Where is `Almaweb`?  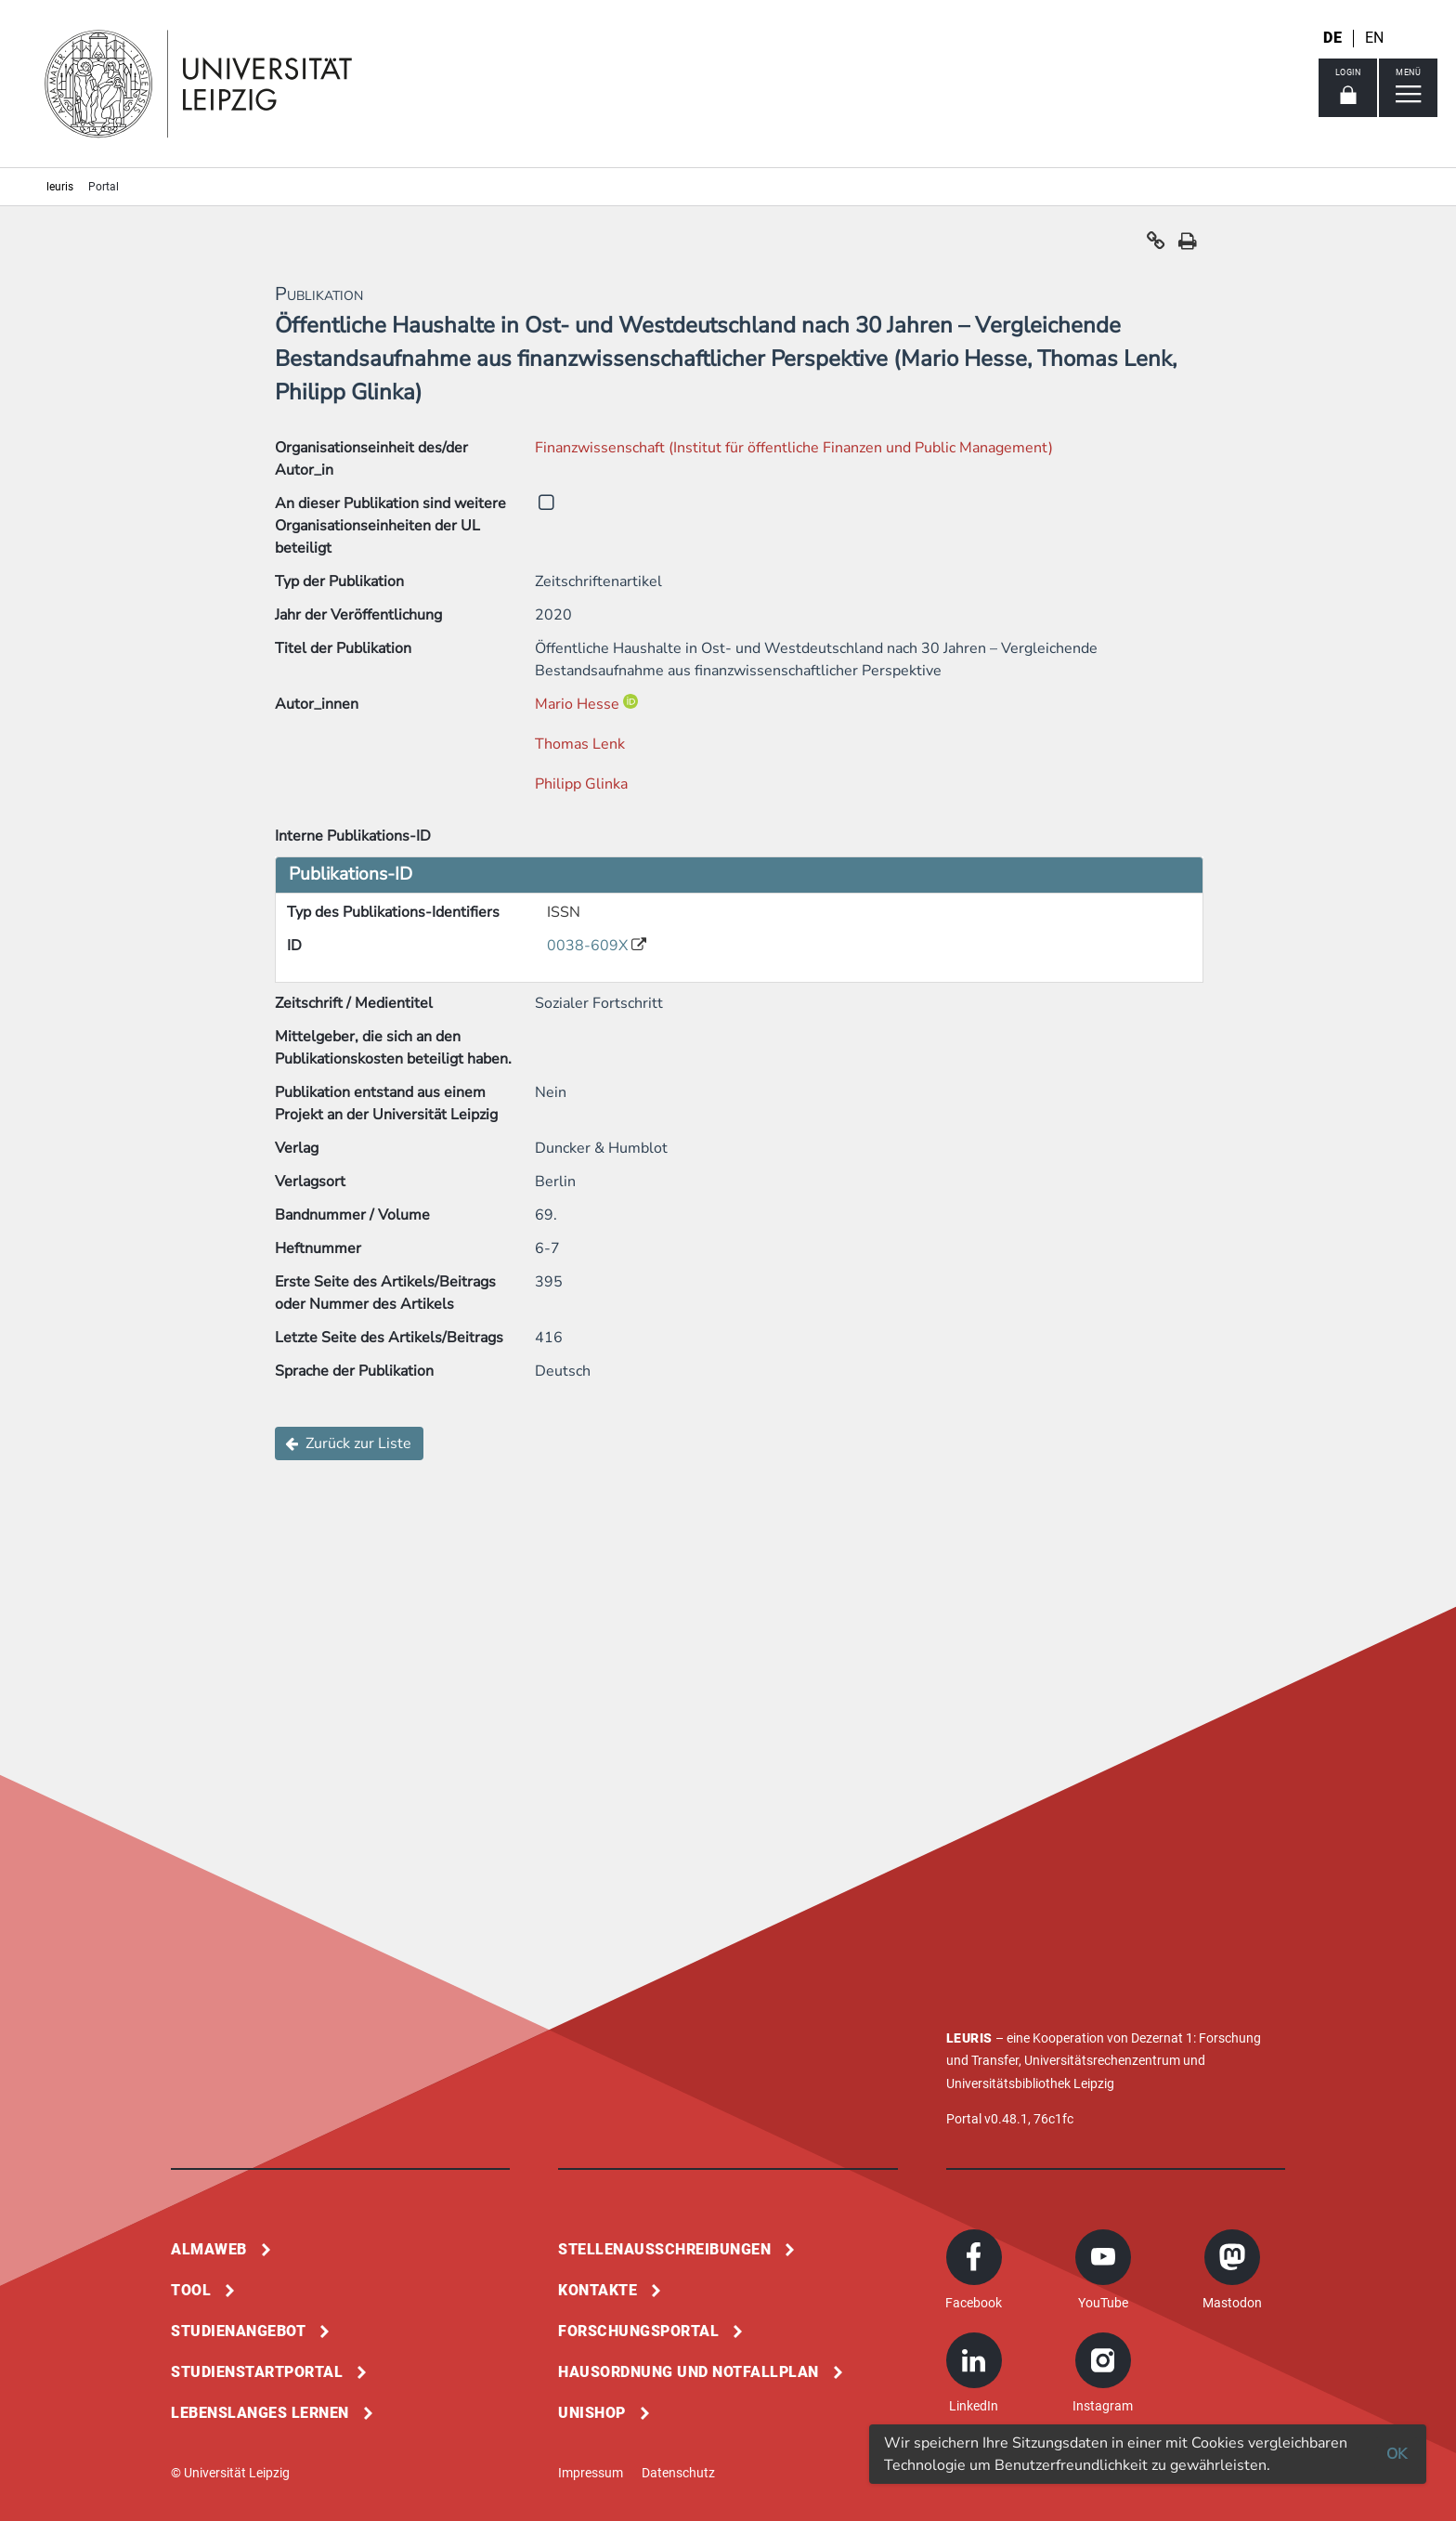 Almaweb is located at coordinates (209, 2249).